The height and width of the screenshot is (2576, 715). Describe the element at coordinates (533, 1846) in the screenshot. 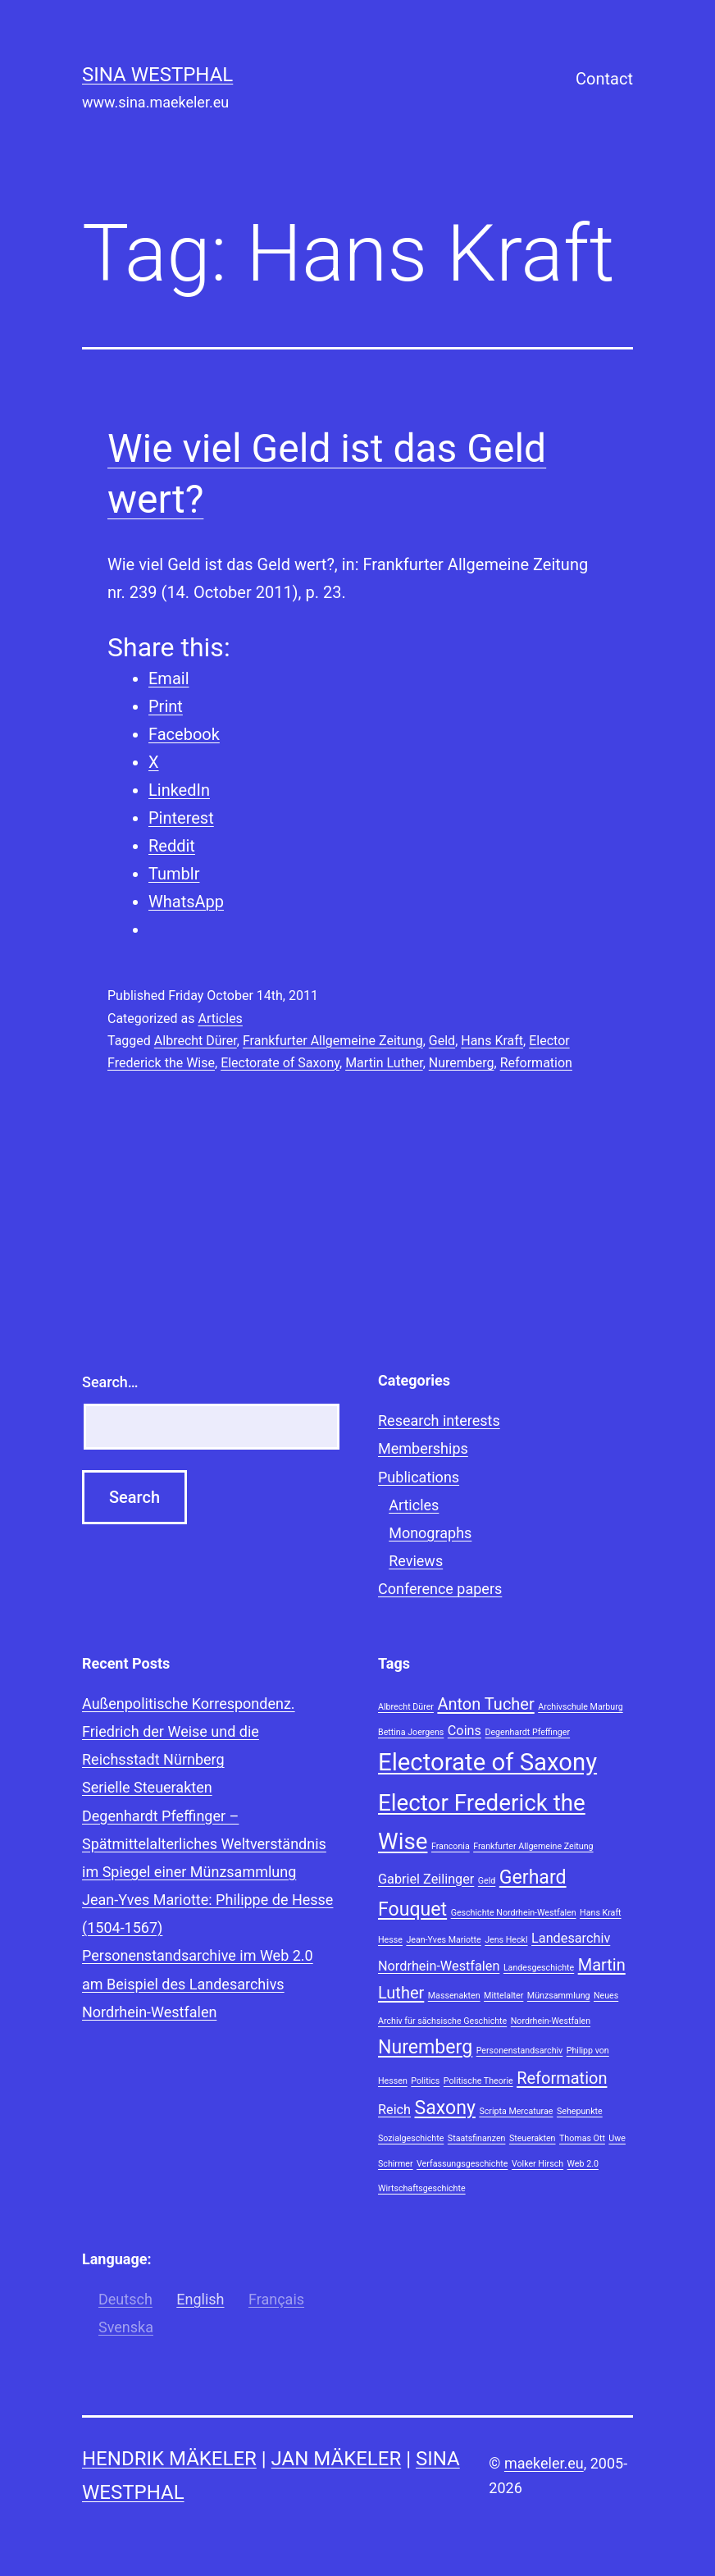

I see `Frankfurter Allgemeine Zeitung [Frankfurter Allgemeine Zeitung (1 item)]` at that location.